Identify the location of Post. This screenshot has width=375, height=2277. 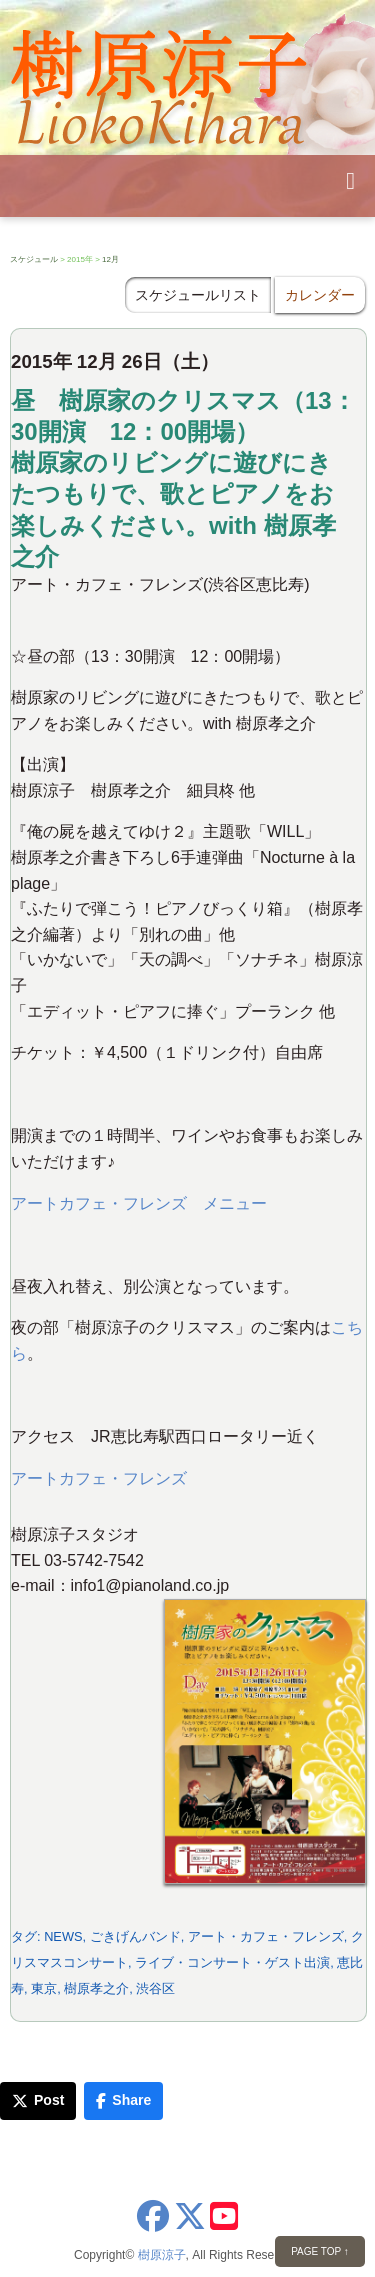
(38, 2100).